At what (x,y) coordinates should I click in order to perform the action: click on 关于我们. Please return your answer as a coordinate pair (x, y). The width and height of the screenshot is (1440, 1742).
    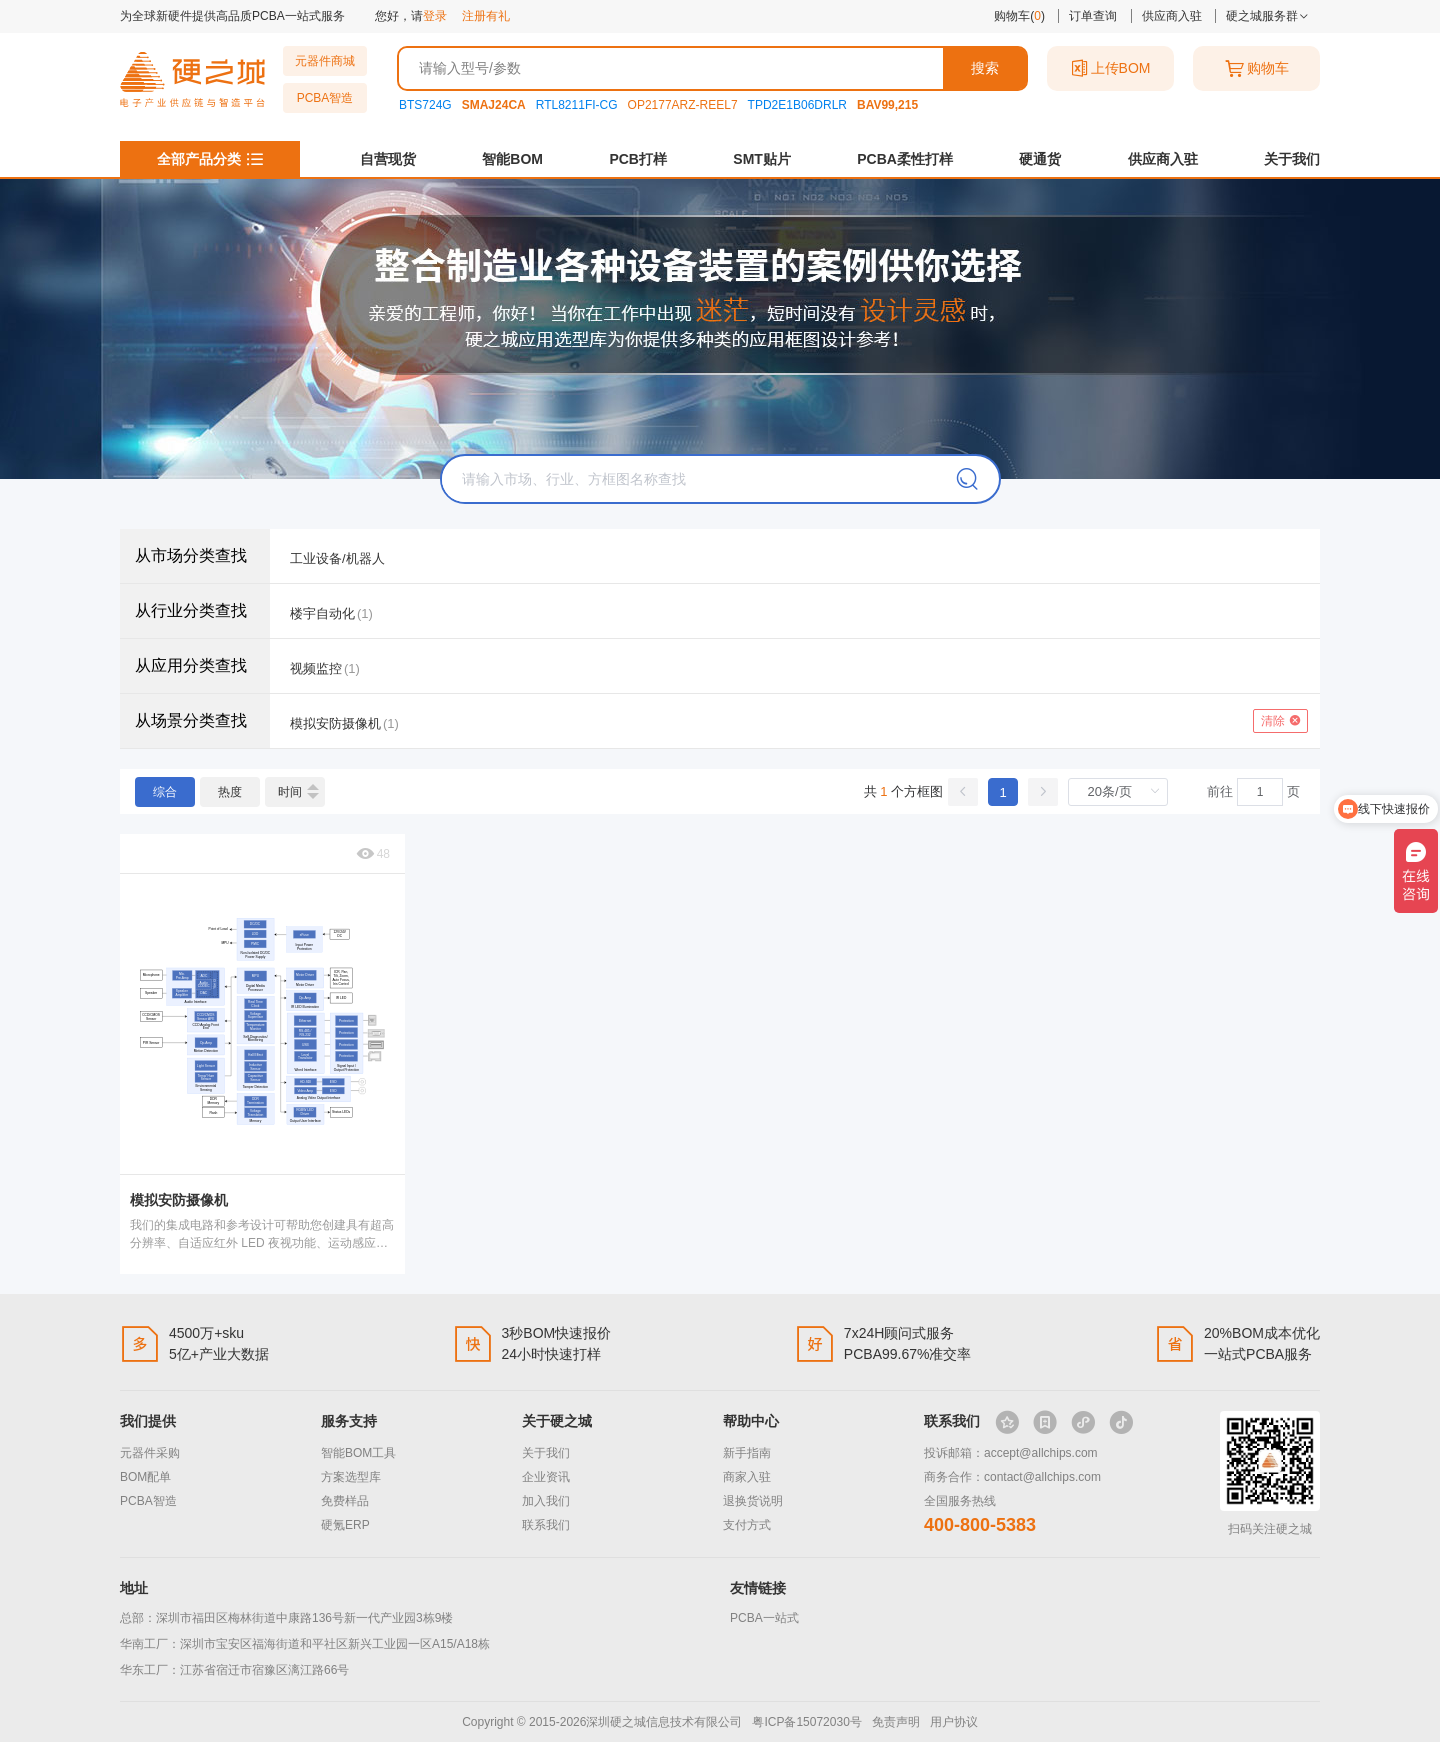
    Looking at the image, I should click on (1292, 159).